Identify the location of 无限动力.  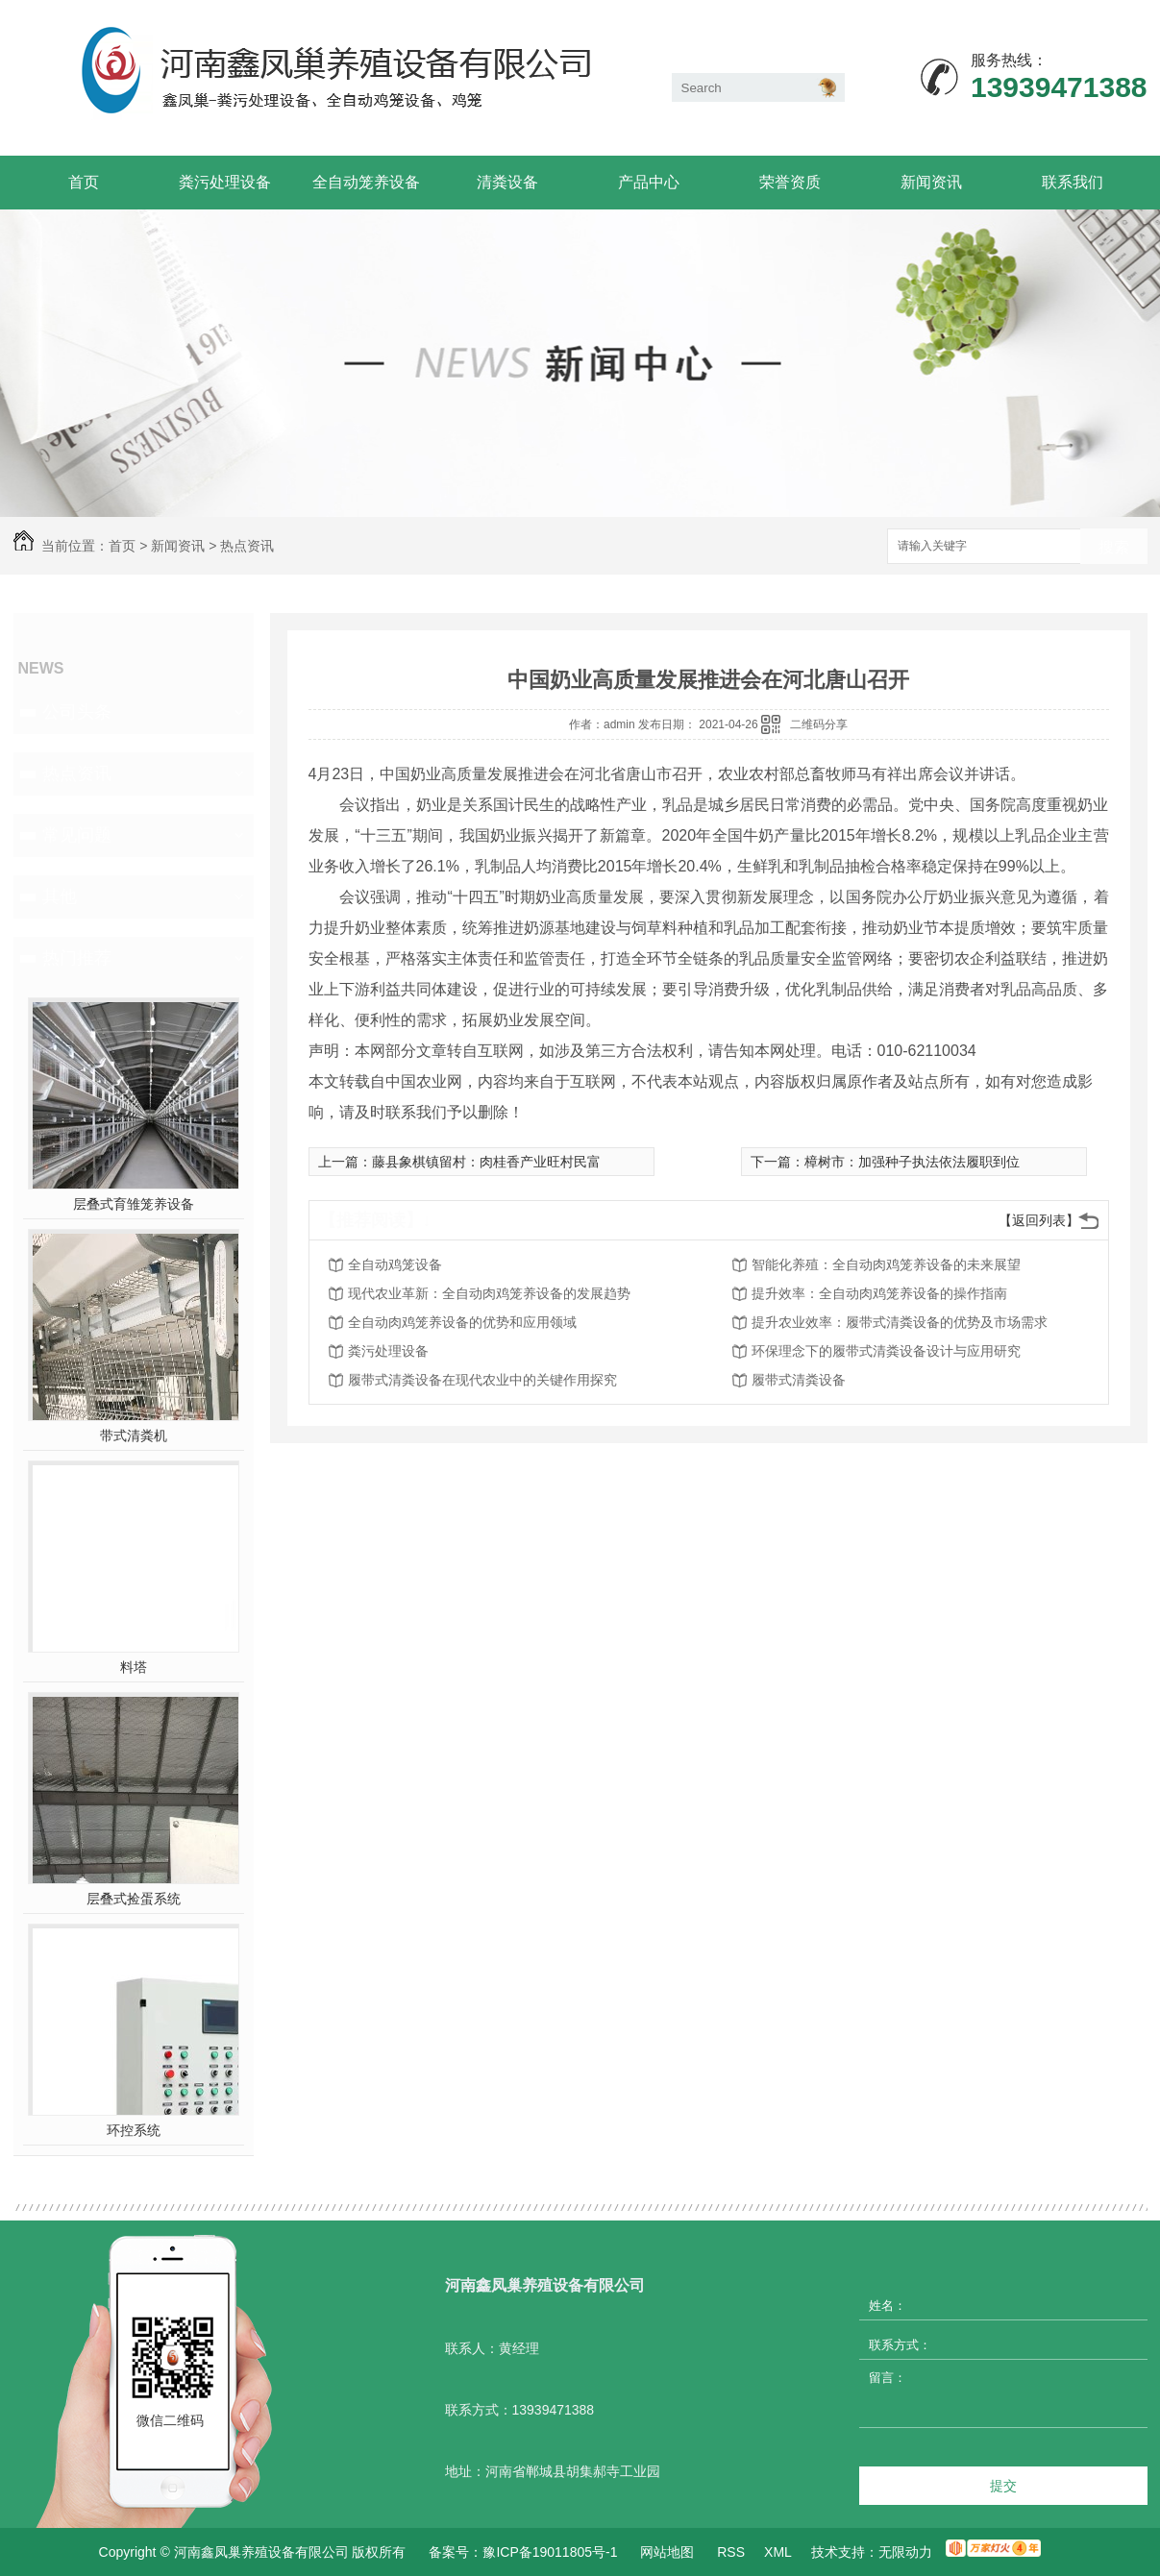
(905, 2552).